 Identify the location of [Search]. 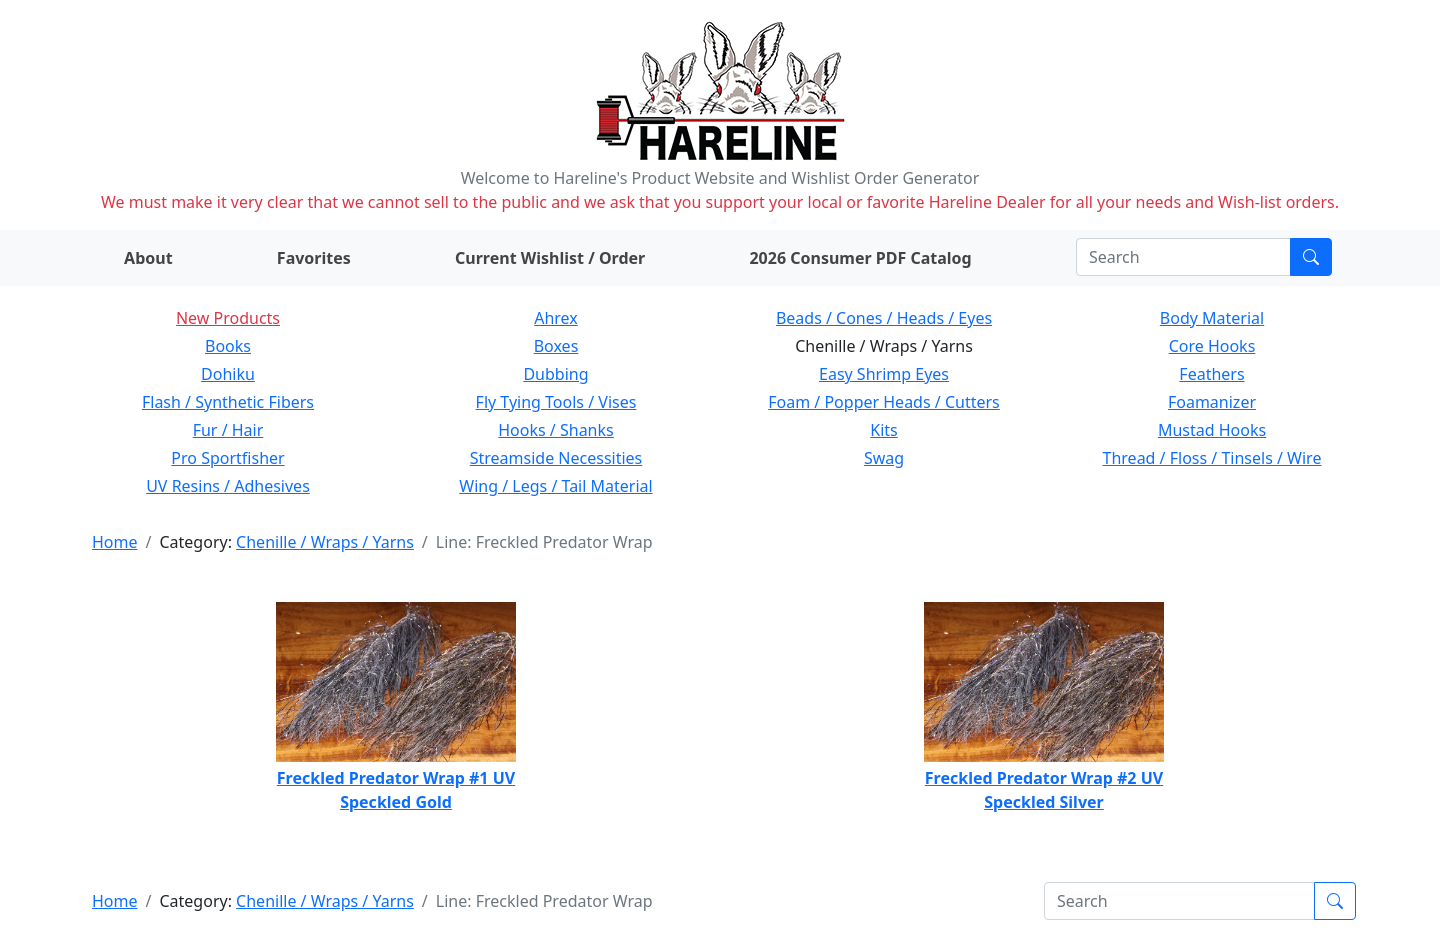
(1183, 257).